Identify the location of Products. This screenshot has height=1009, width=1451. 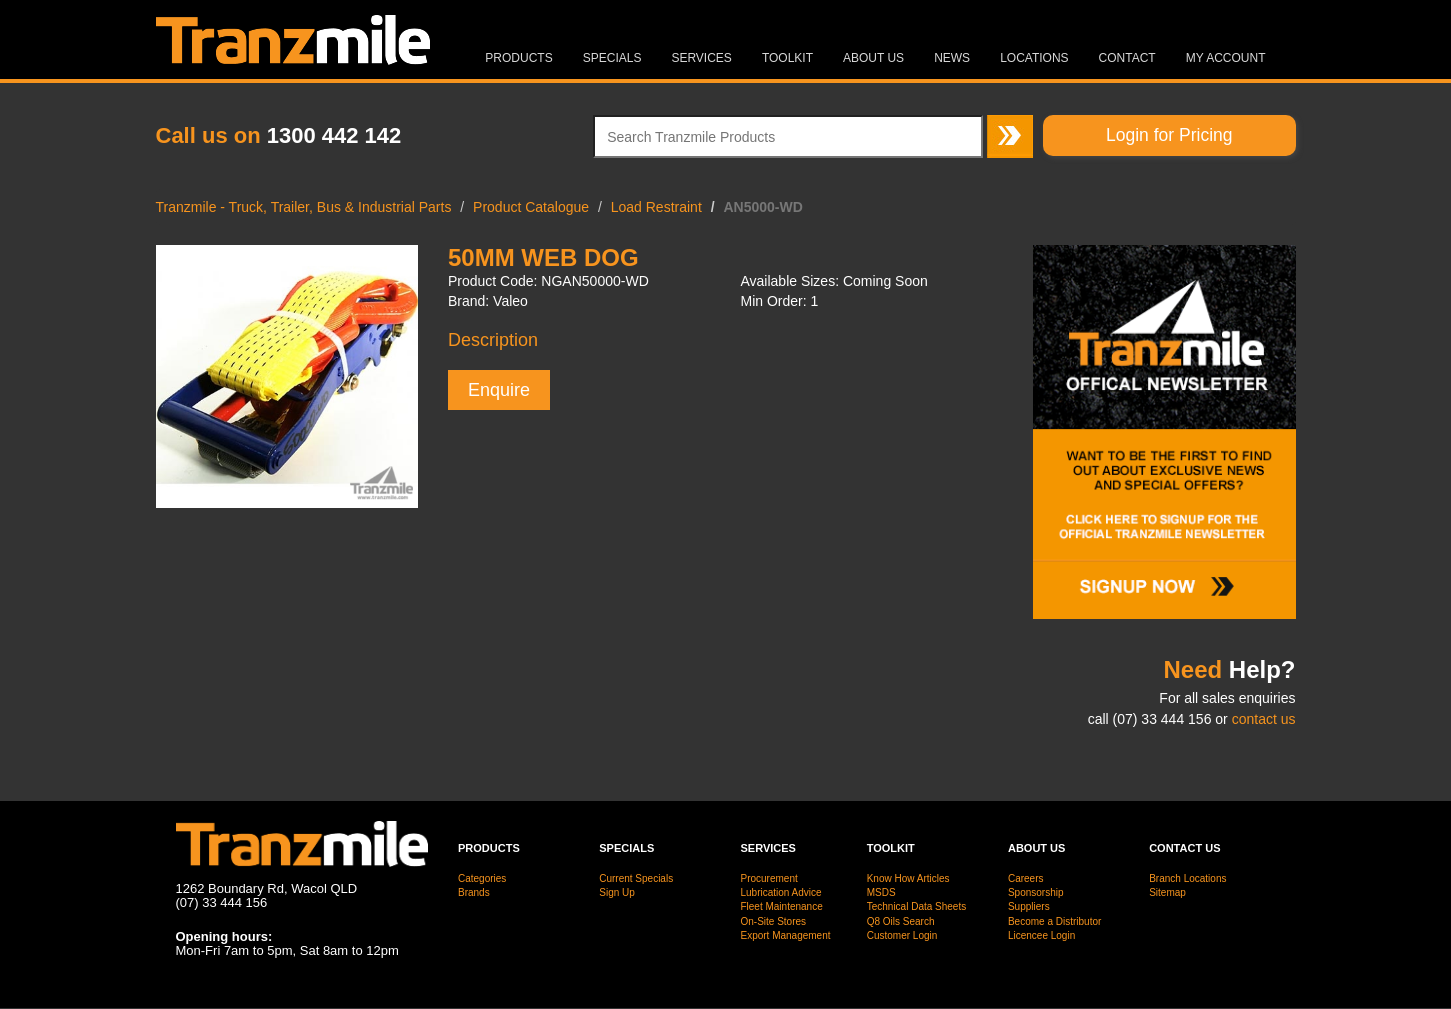
(518, 58).